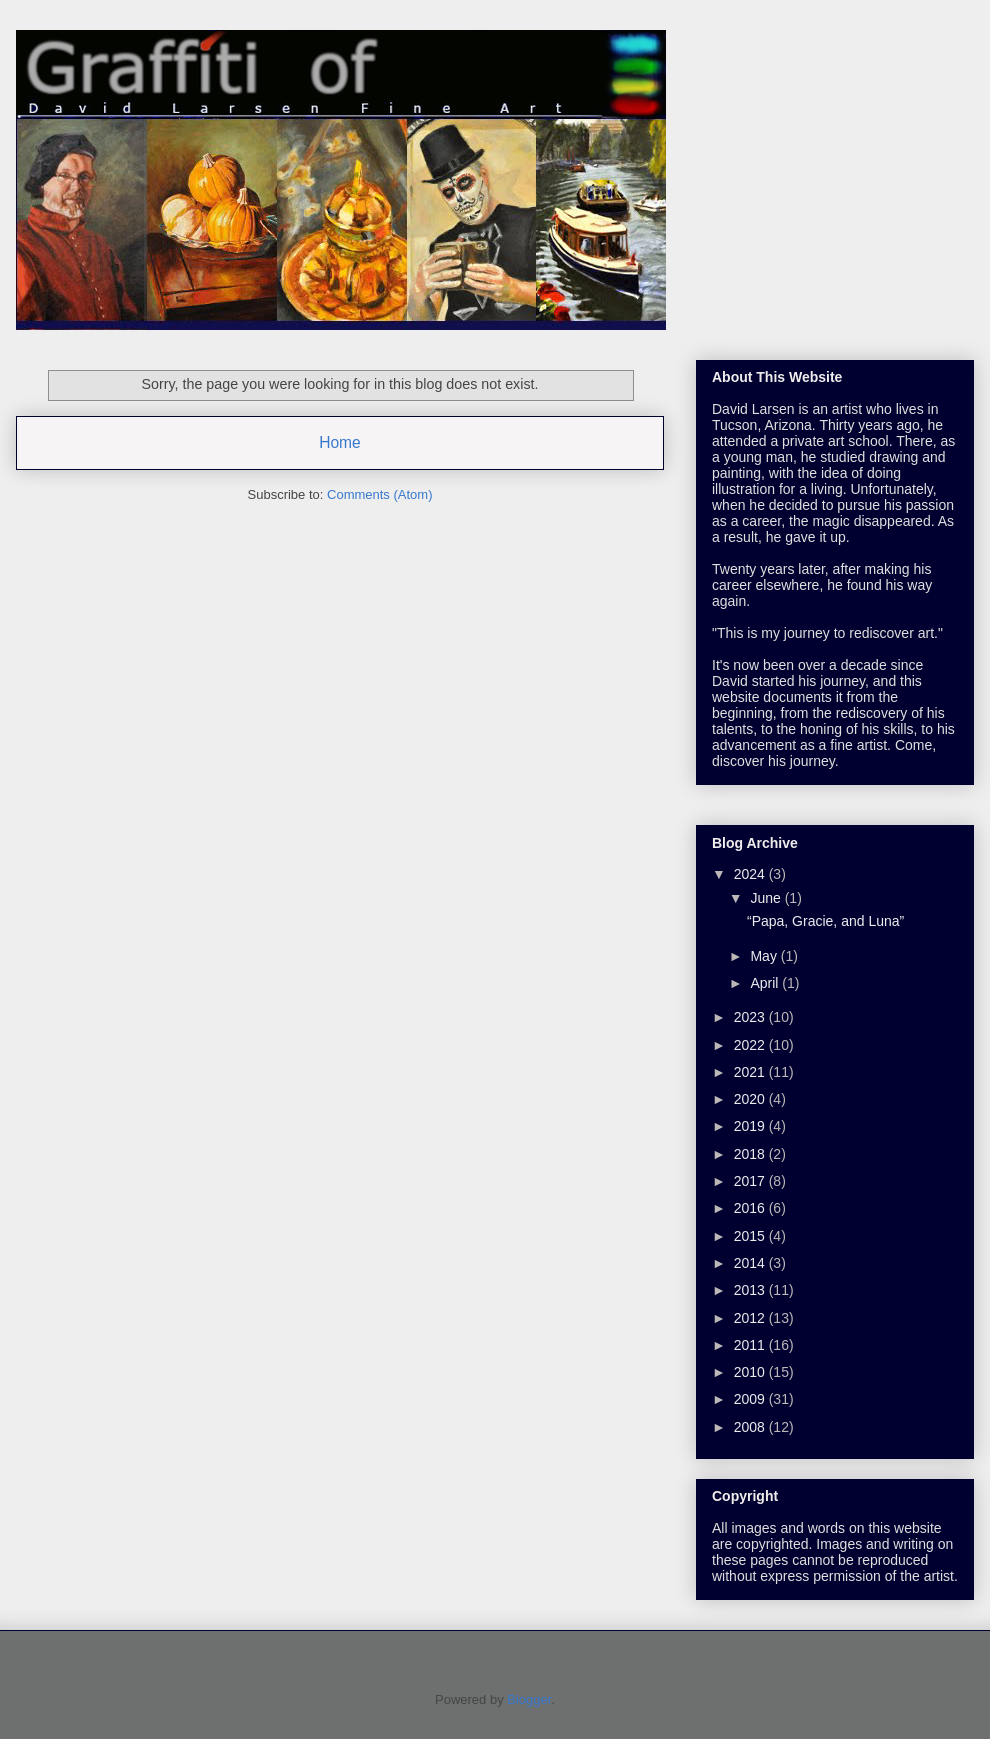  Describe the element at coordinates (751, 1154) in the screenshot. I see `2018` at that location.